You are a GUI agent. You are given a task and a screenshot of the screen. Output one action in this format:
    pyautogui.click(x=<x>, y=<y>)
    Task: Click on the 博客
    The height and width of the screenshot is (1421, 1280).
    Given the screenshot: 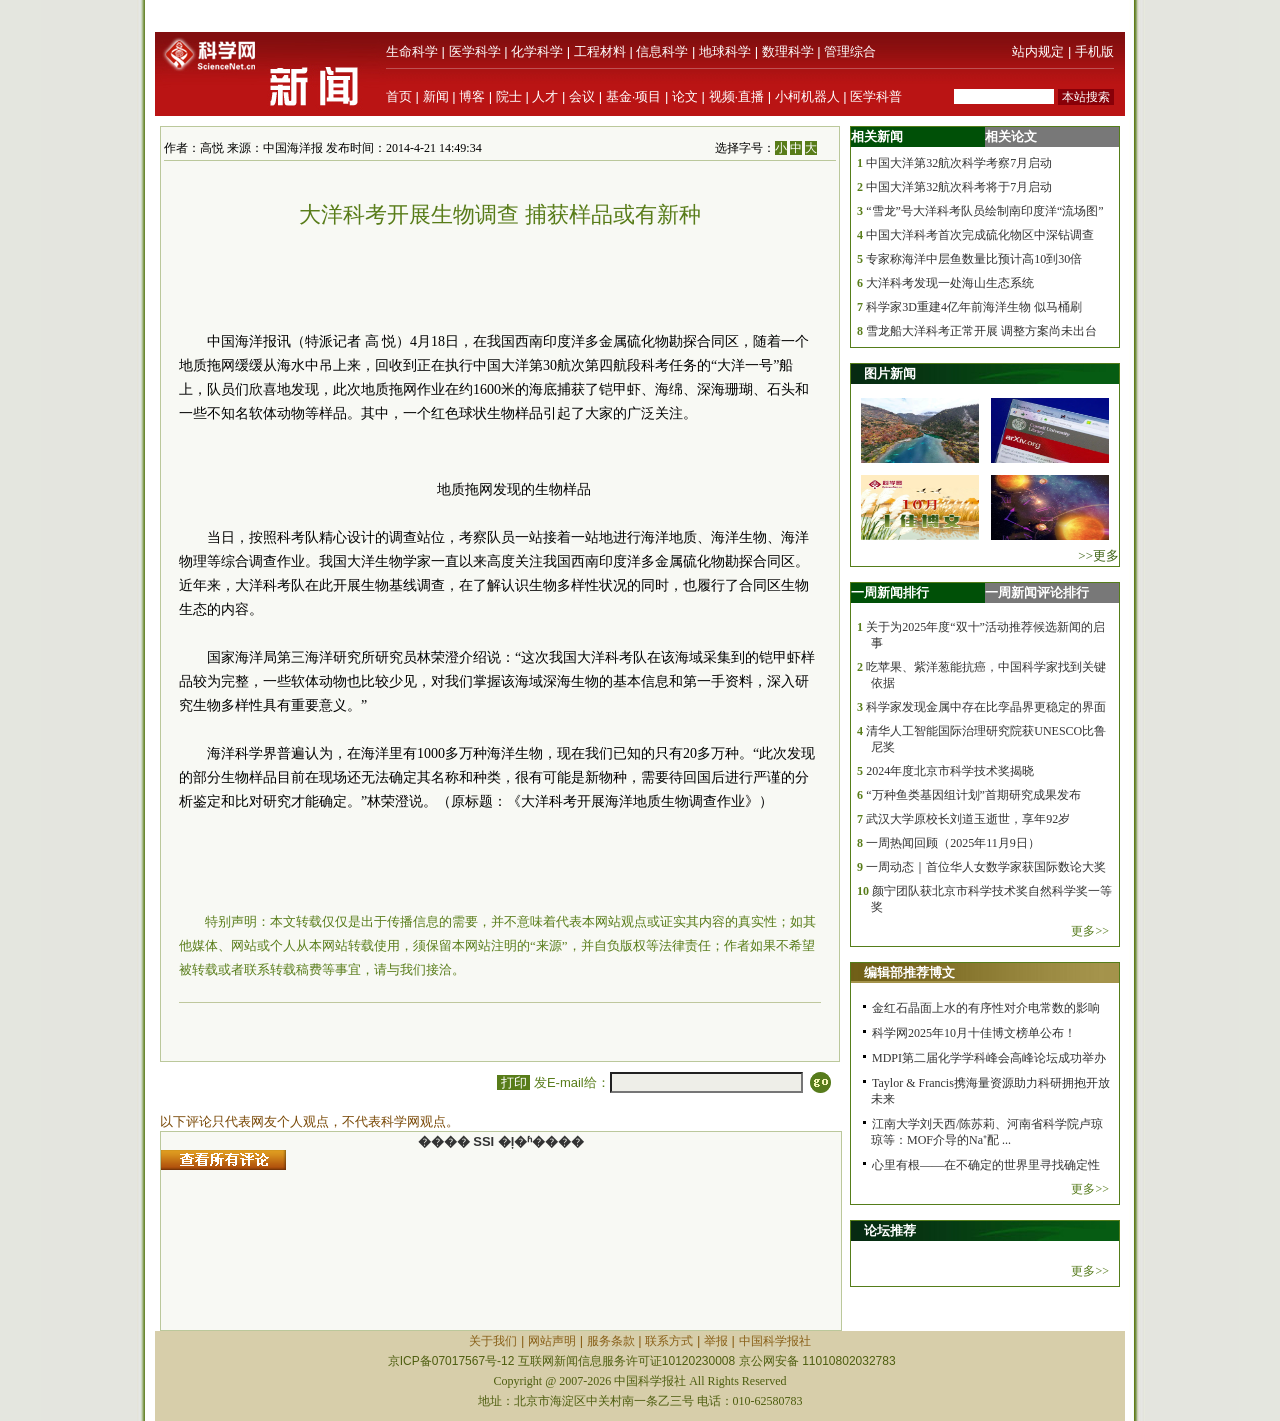 What is the action you would take?
    pyautogui.click(x=472, y=96)
    